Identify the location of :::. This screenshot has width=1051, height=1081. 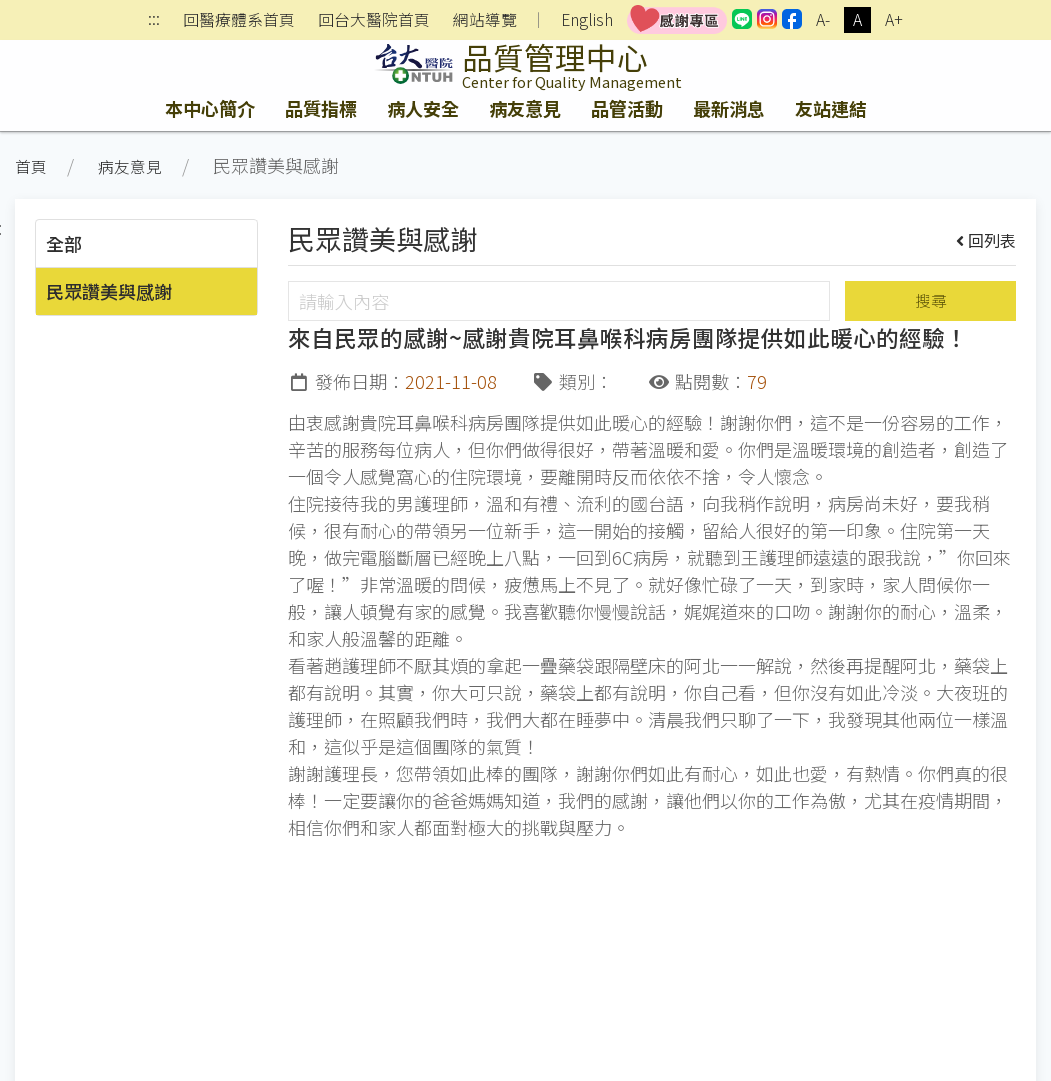
(154, 20).